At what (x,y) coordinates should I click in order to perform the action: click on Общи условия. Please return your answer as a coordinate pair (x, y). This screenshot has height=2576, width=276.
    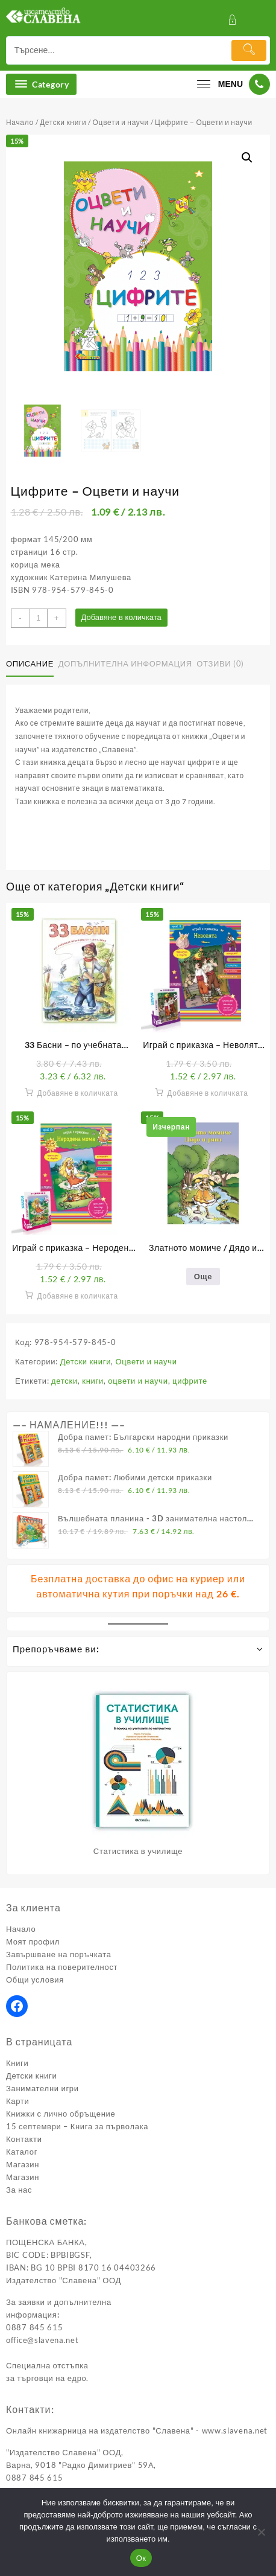
    Looking at the image, I should click on (35, 1979).